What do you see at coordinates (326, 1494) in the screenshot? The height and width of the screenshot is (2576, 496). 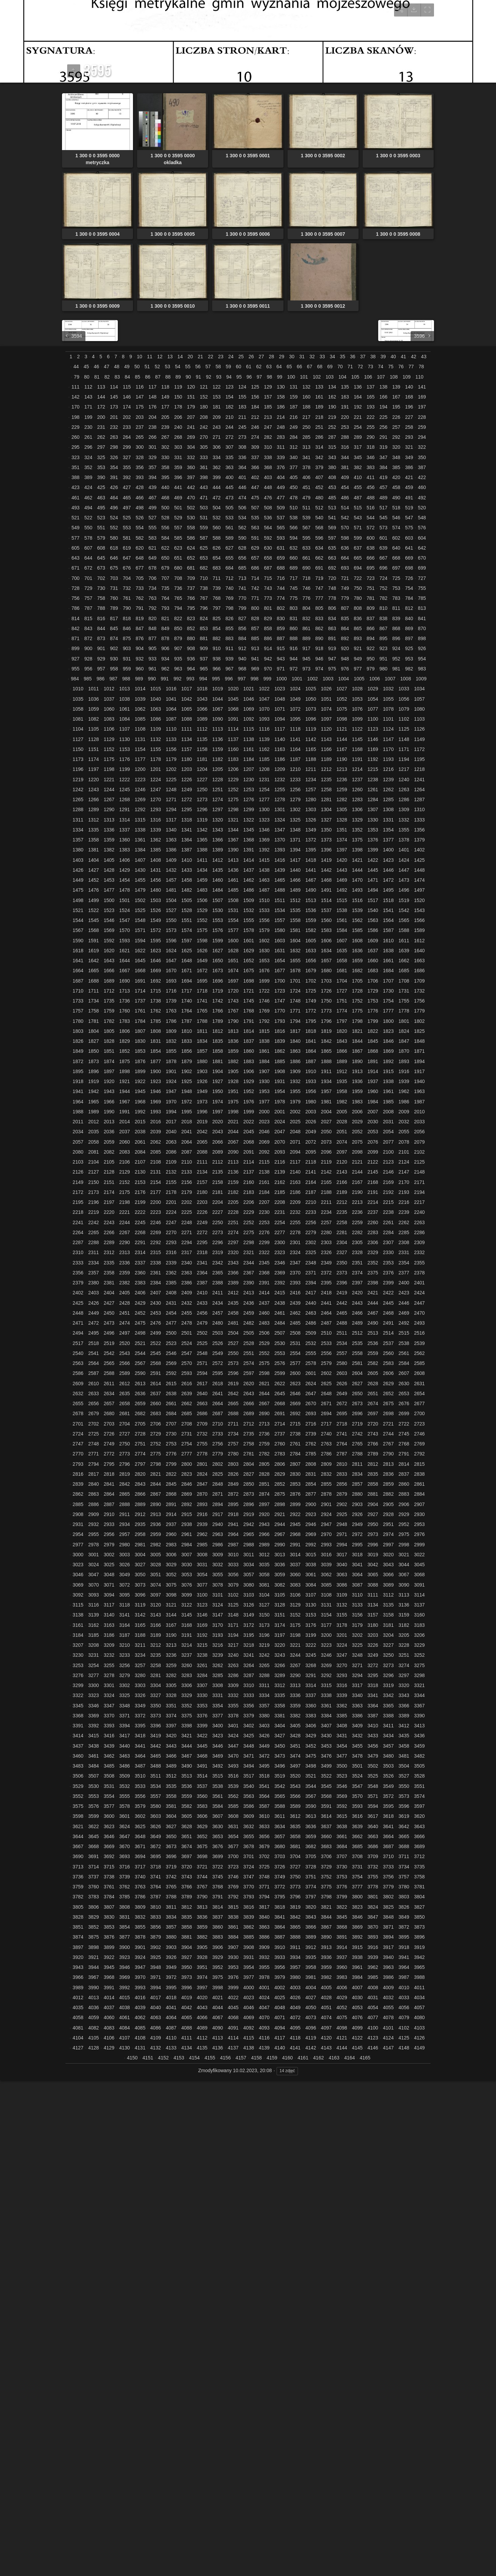 I see `2878` at bounding box center [326, 1494].